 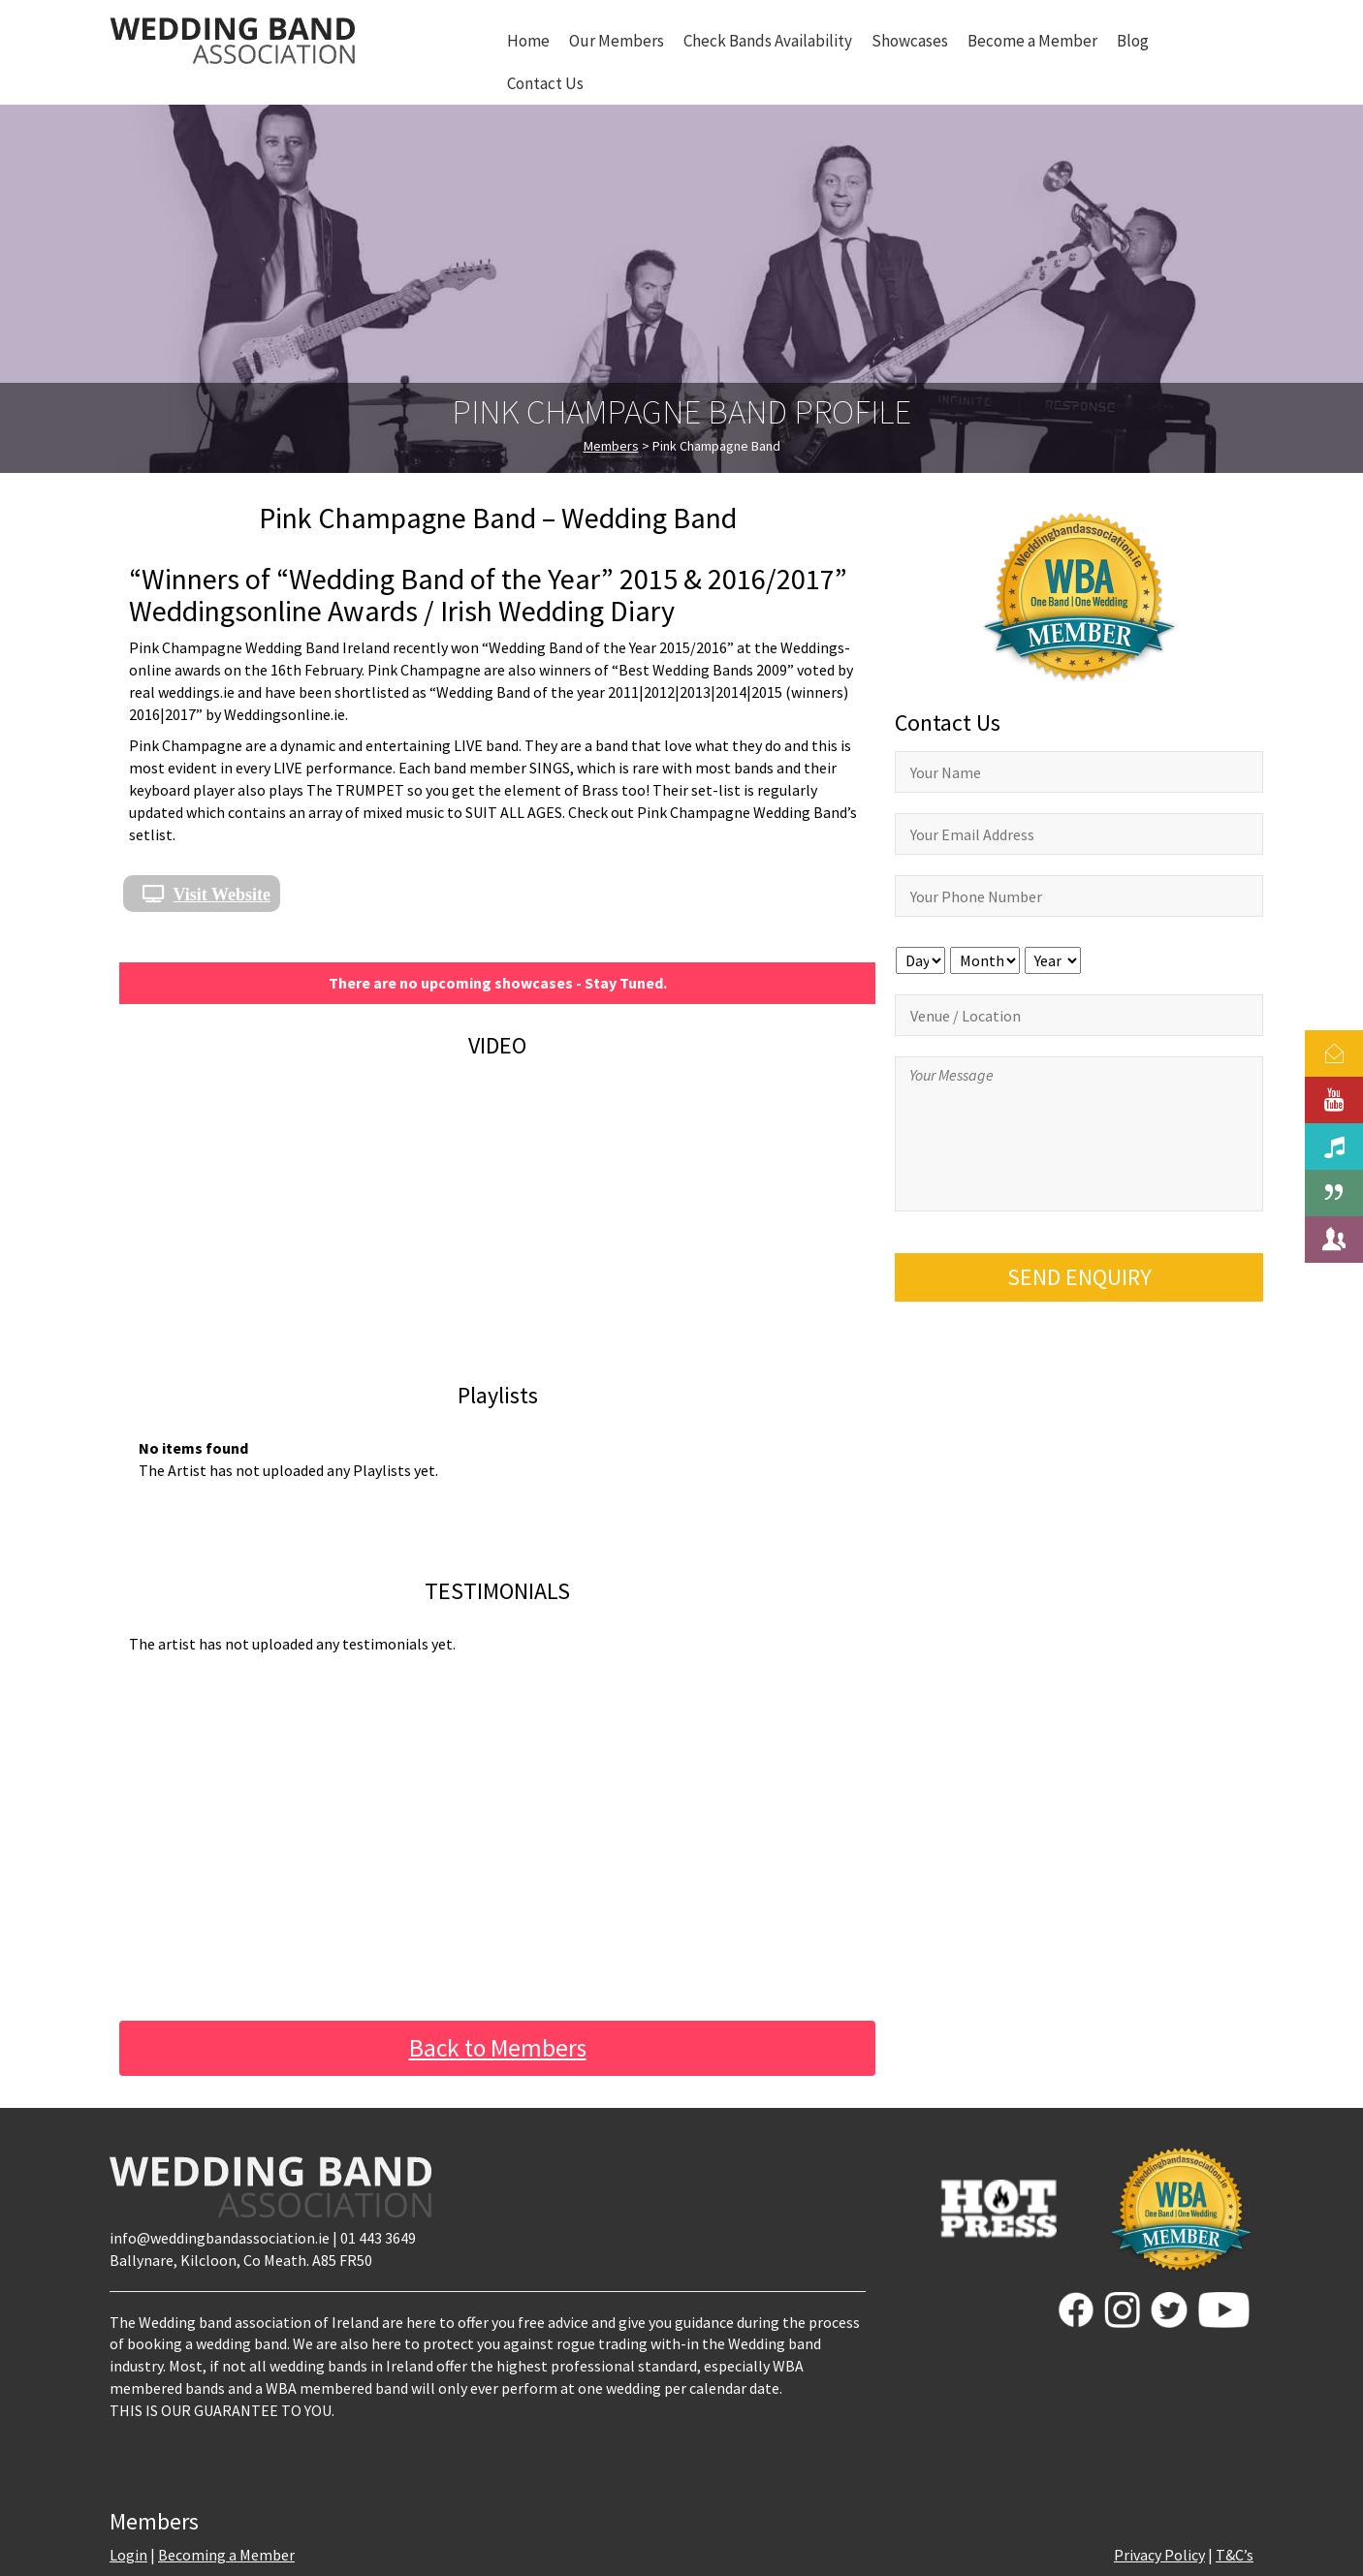 What do you see at coordinates (226, 2554) in the screenshot?
I see `Becoming a Member` at bounding box center [226, 2554].